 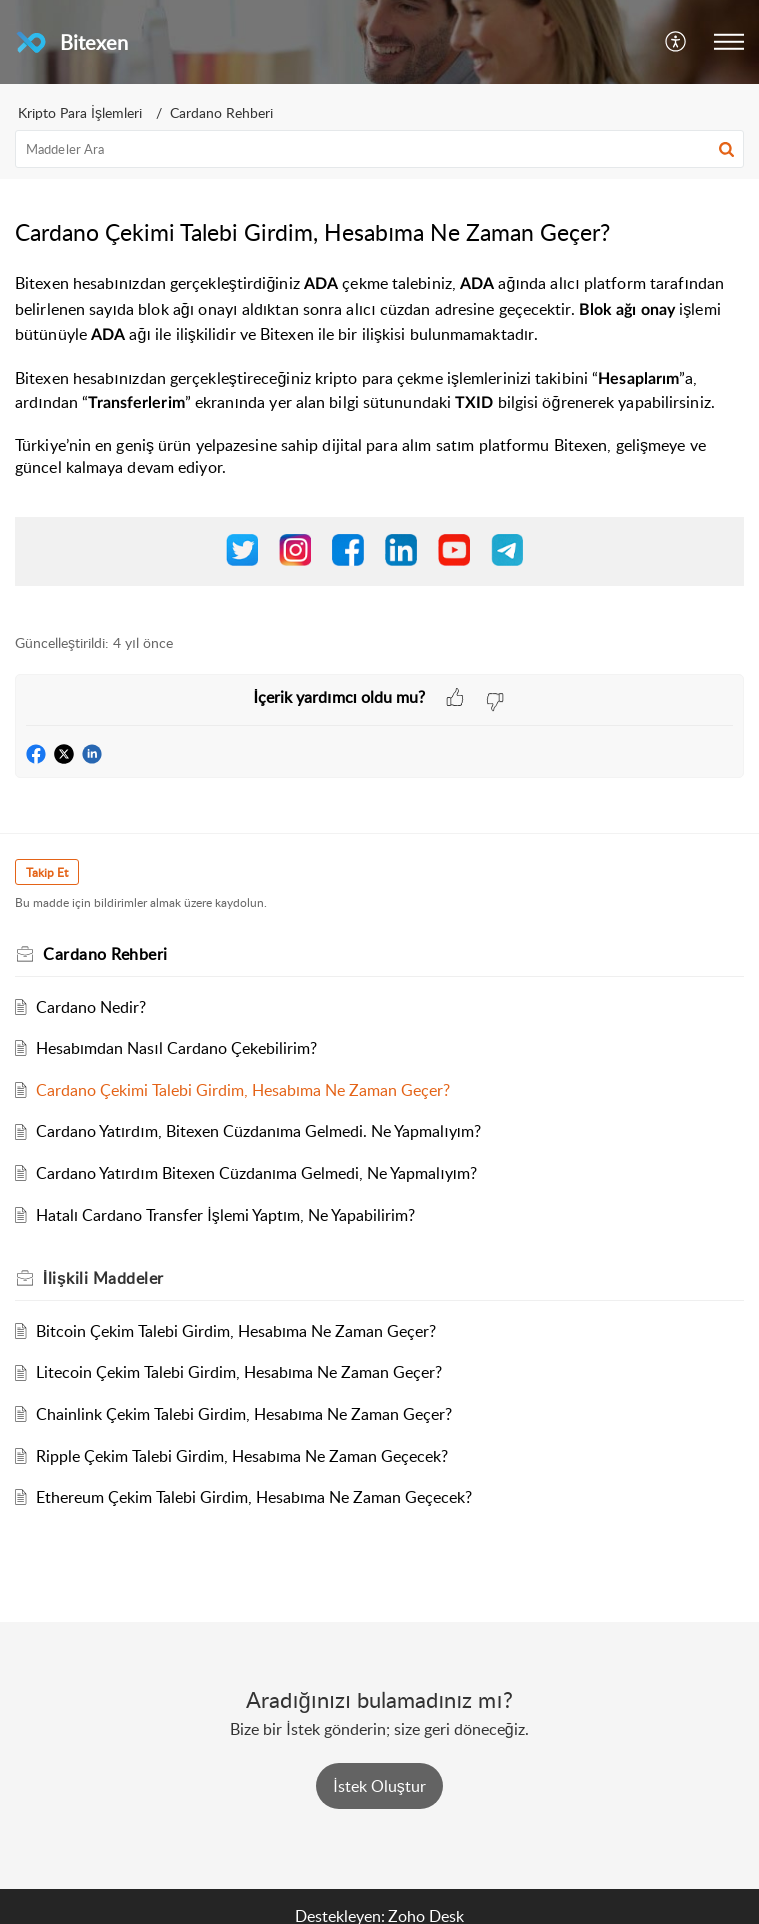 I want to click on Ripple Çekim Talebi Girdim, Hesabıma Ne Zaman Geçecek?, so click(x=242, y=1456).